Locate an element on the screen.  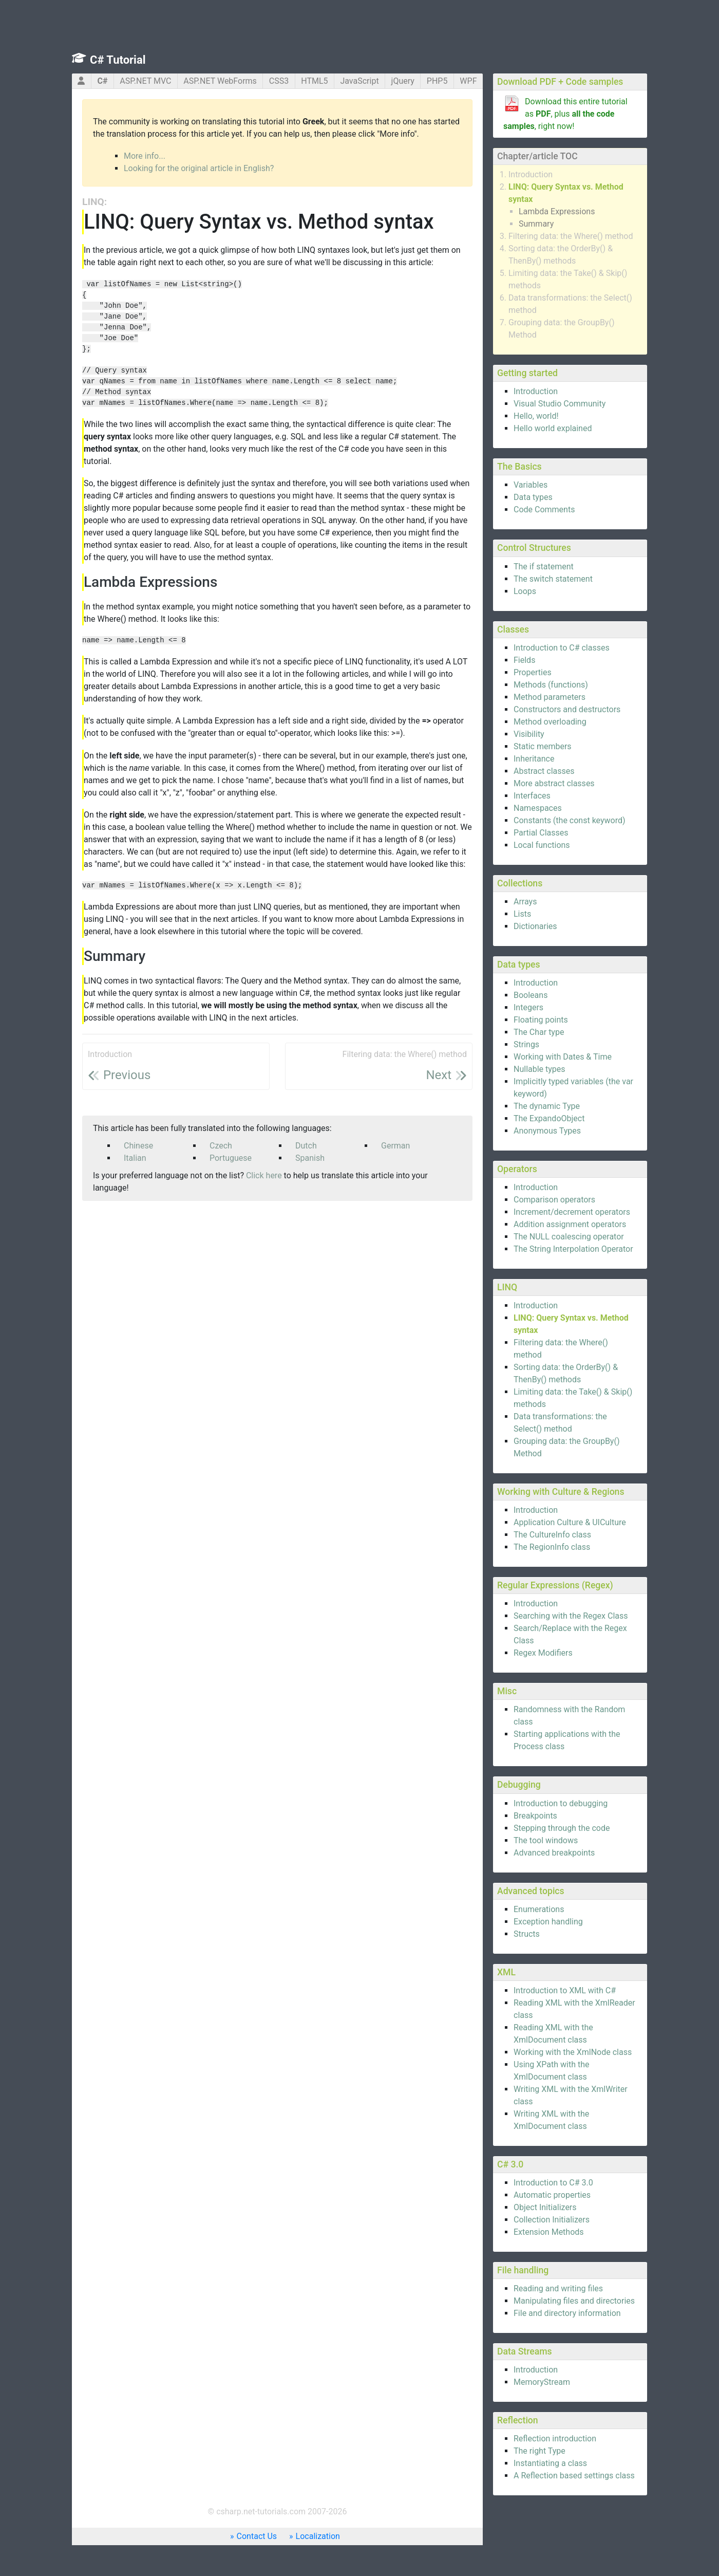
Dictionaries is located at coordinates (535, 926).